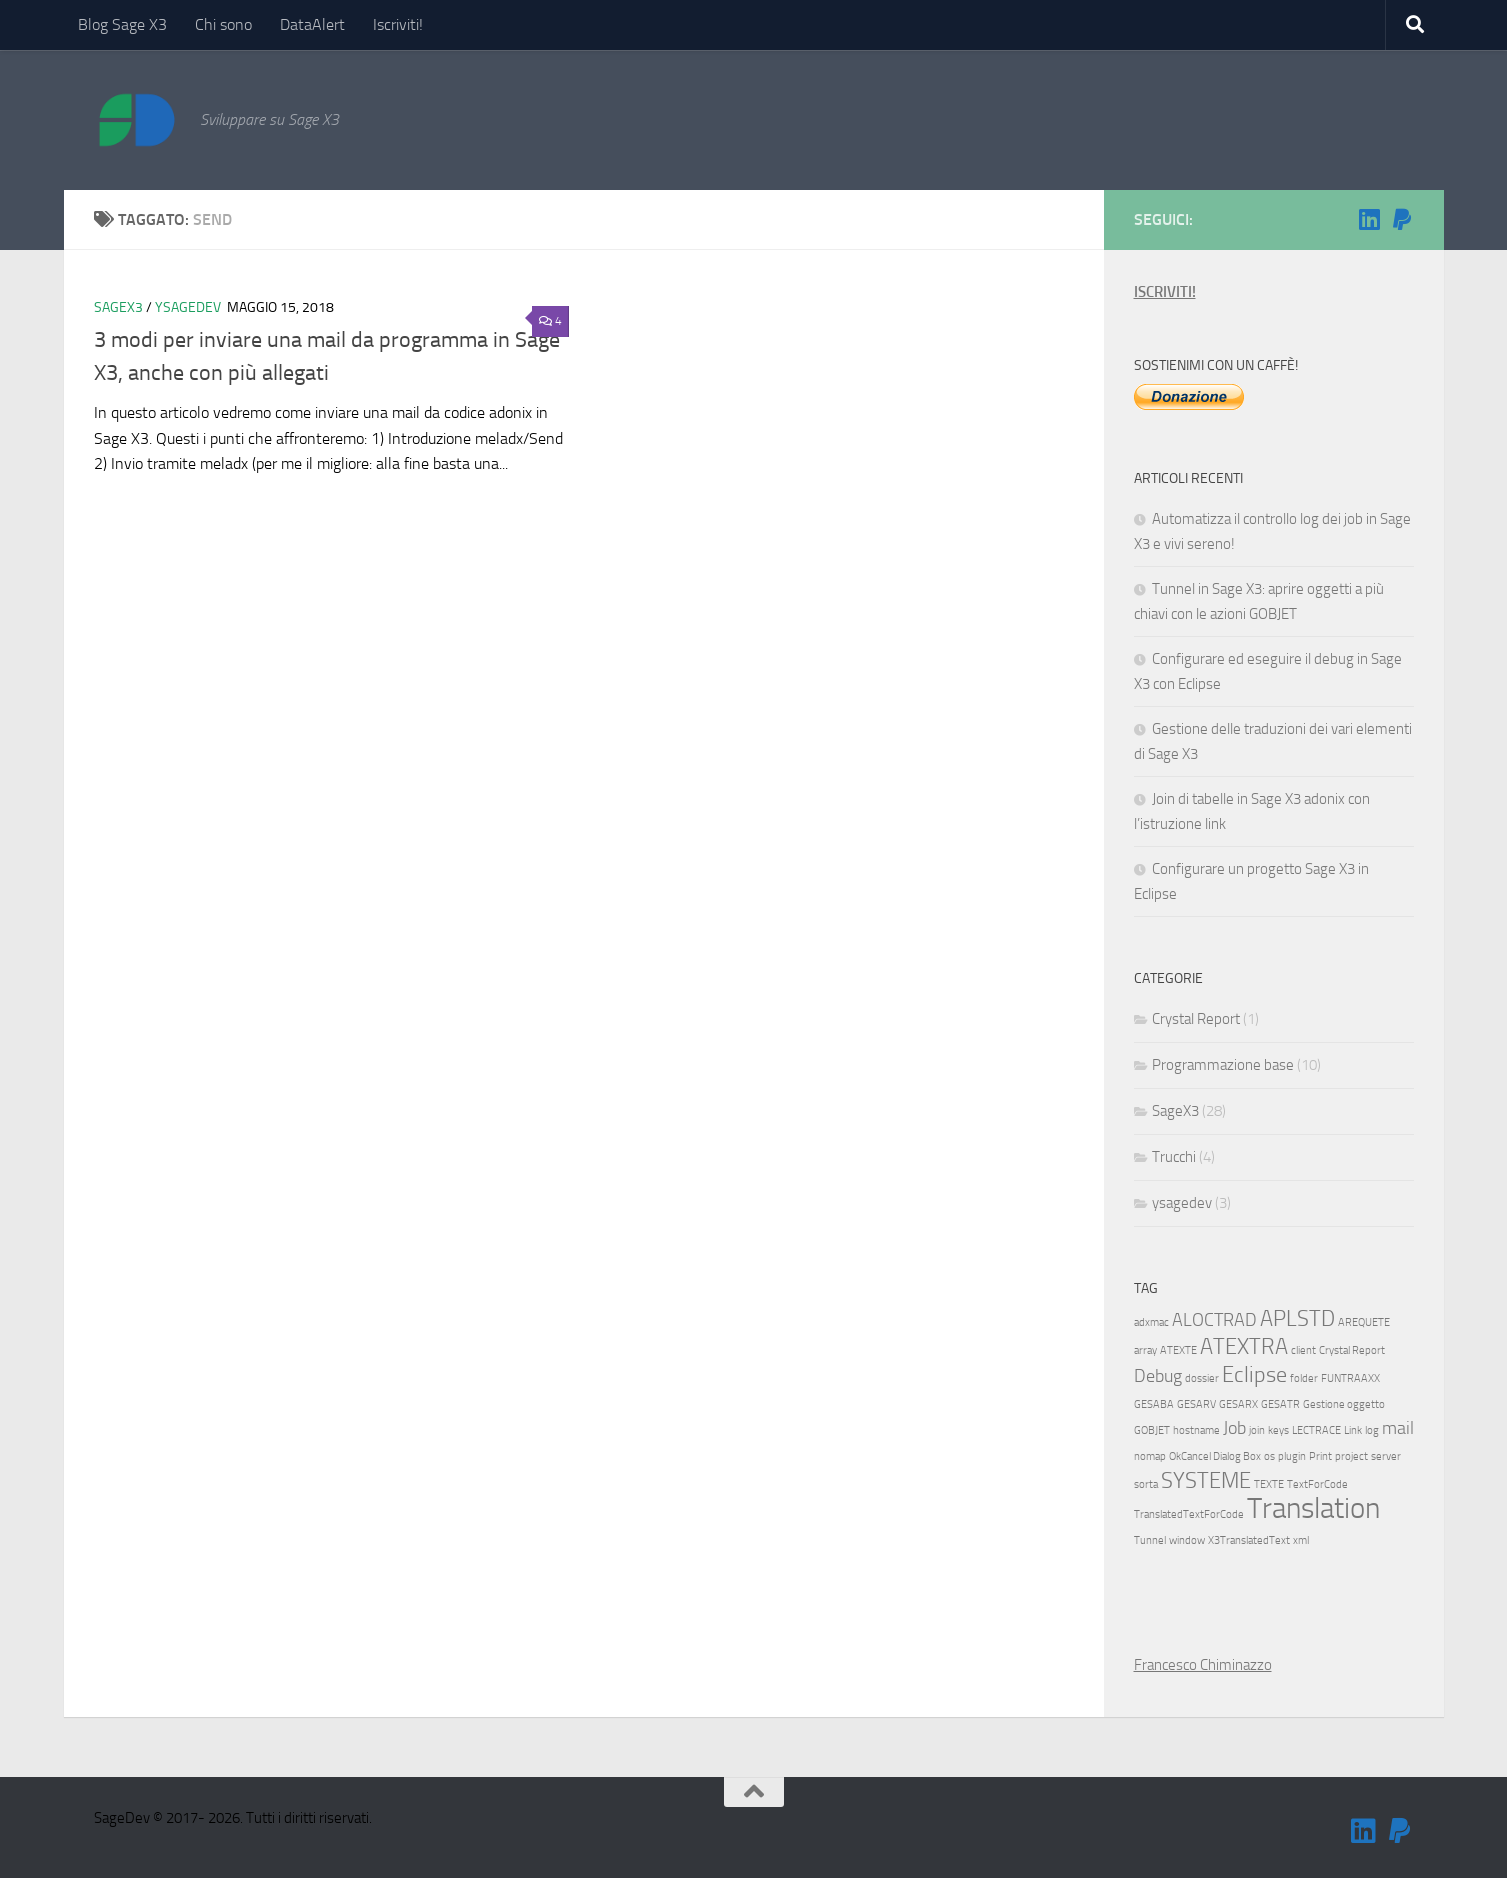 Image resolution: width=1507 pixels, height=1878 pixels. What do you see at coordinates (1370, 219) in the screenshot?
I see `[Seguimi su Linkedin]` at bounding box center [1370, 219].